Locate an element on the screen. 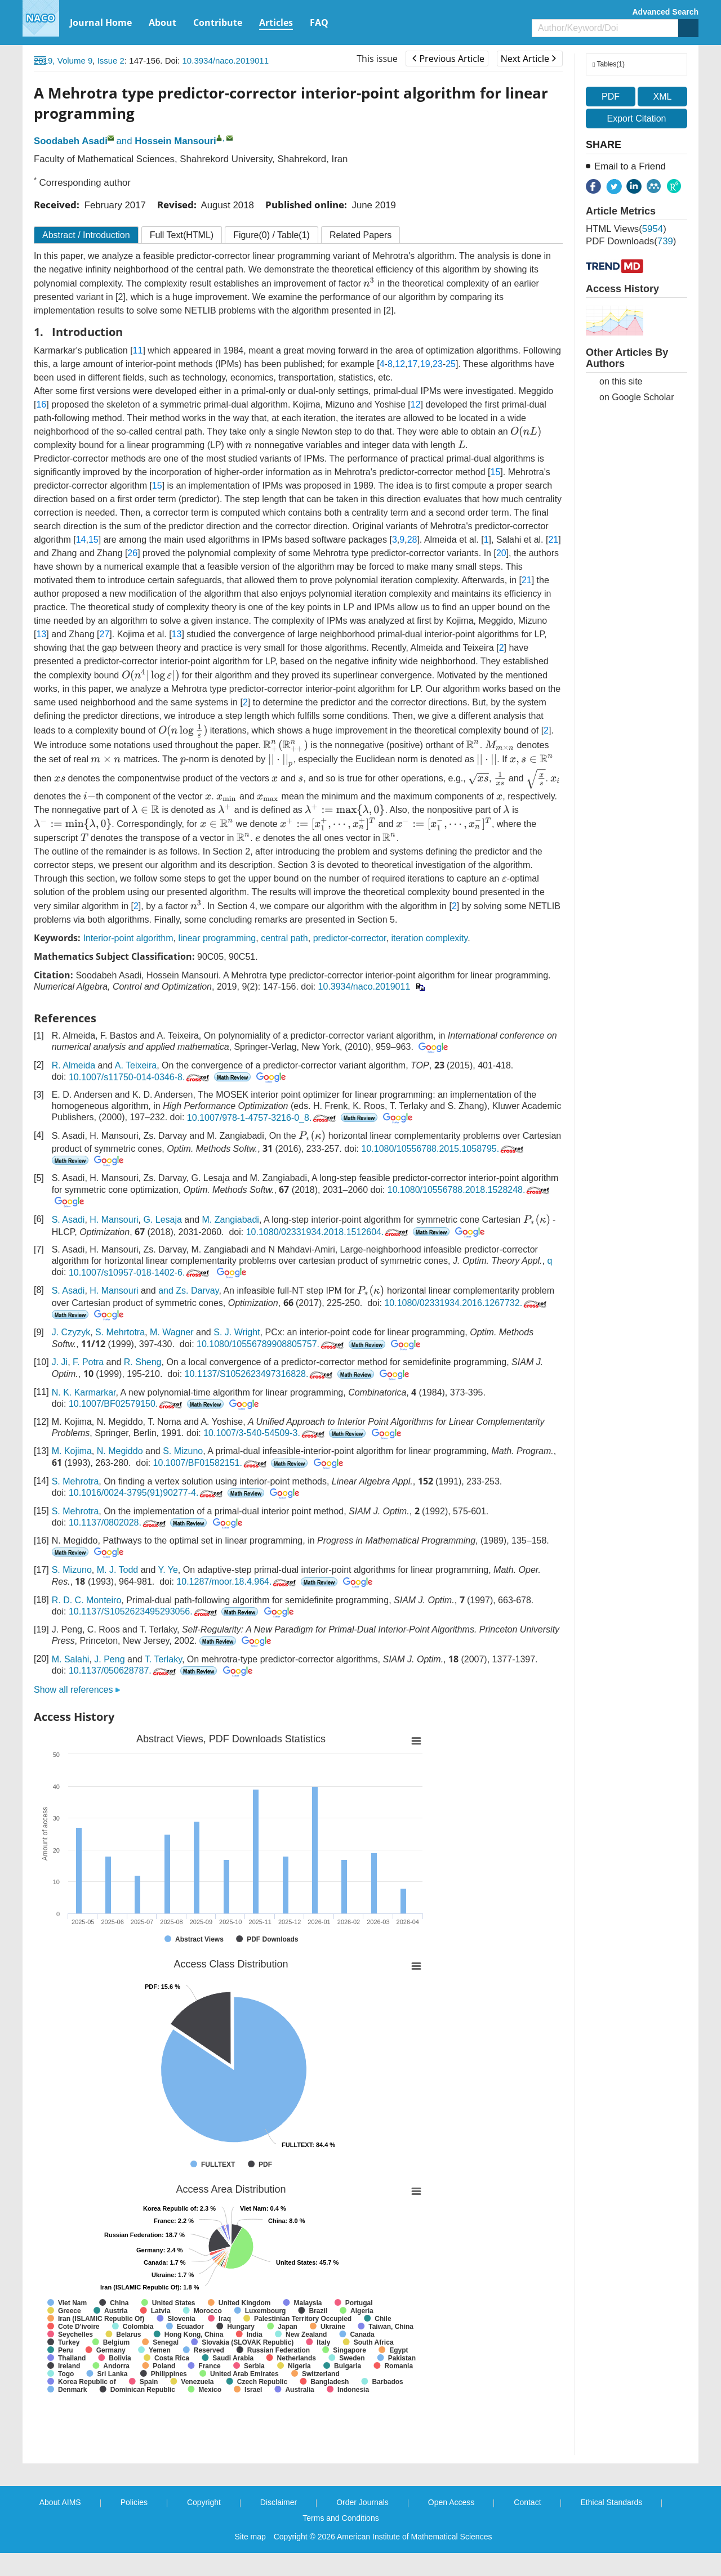  M. Wagner is located at coordinates (172, 1332).